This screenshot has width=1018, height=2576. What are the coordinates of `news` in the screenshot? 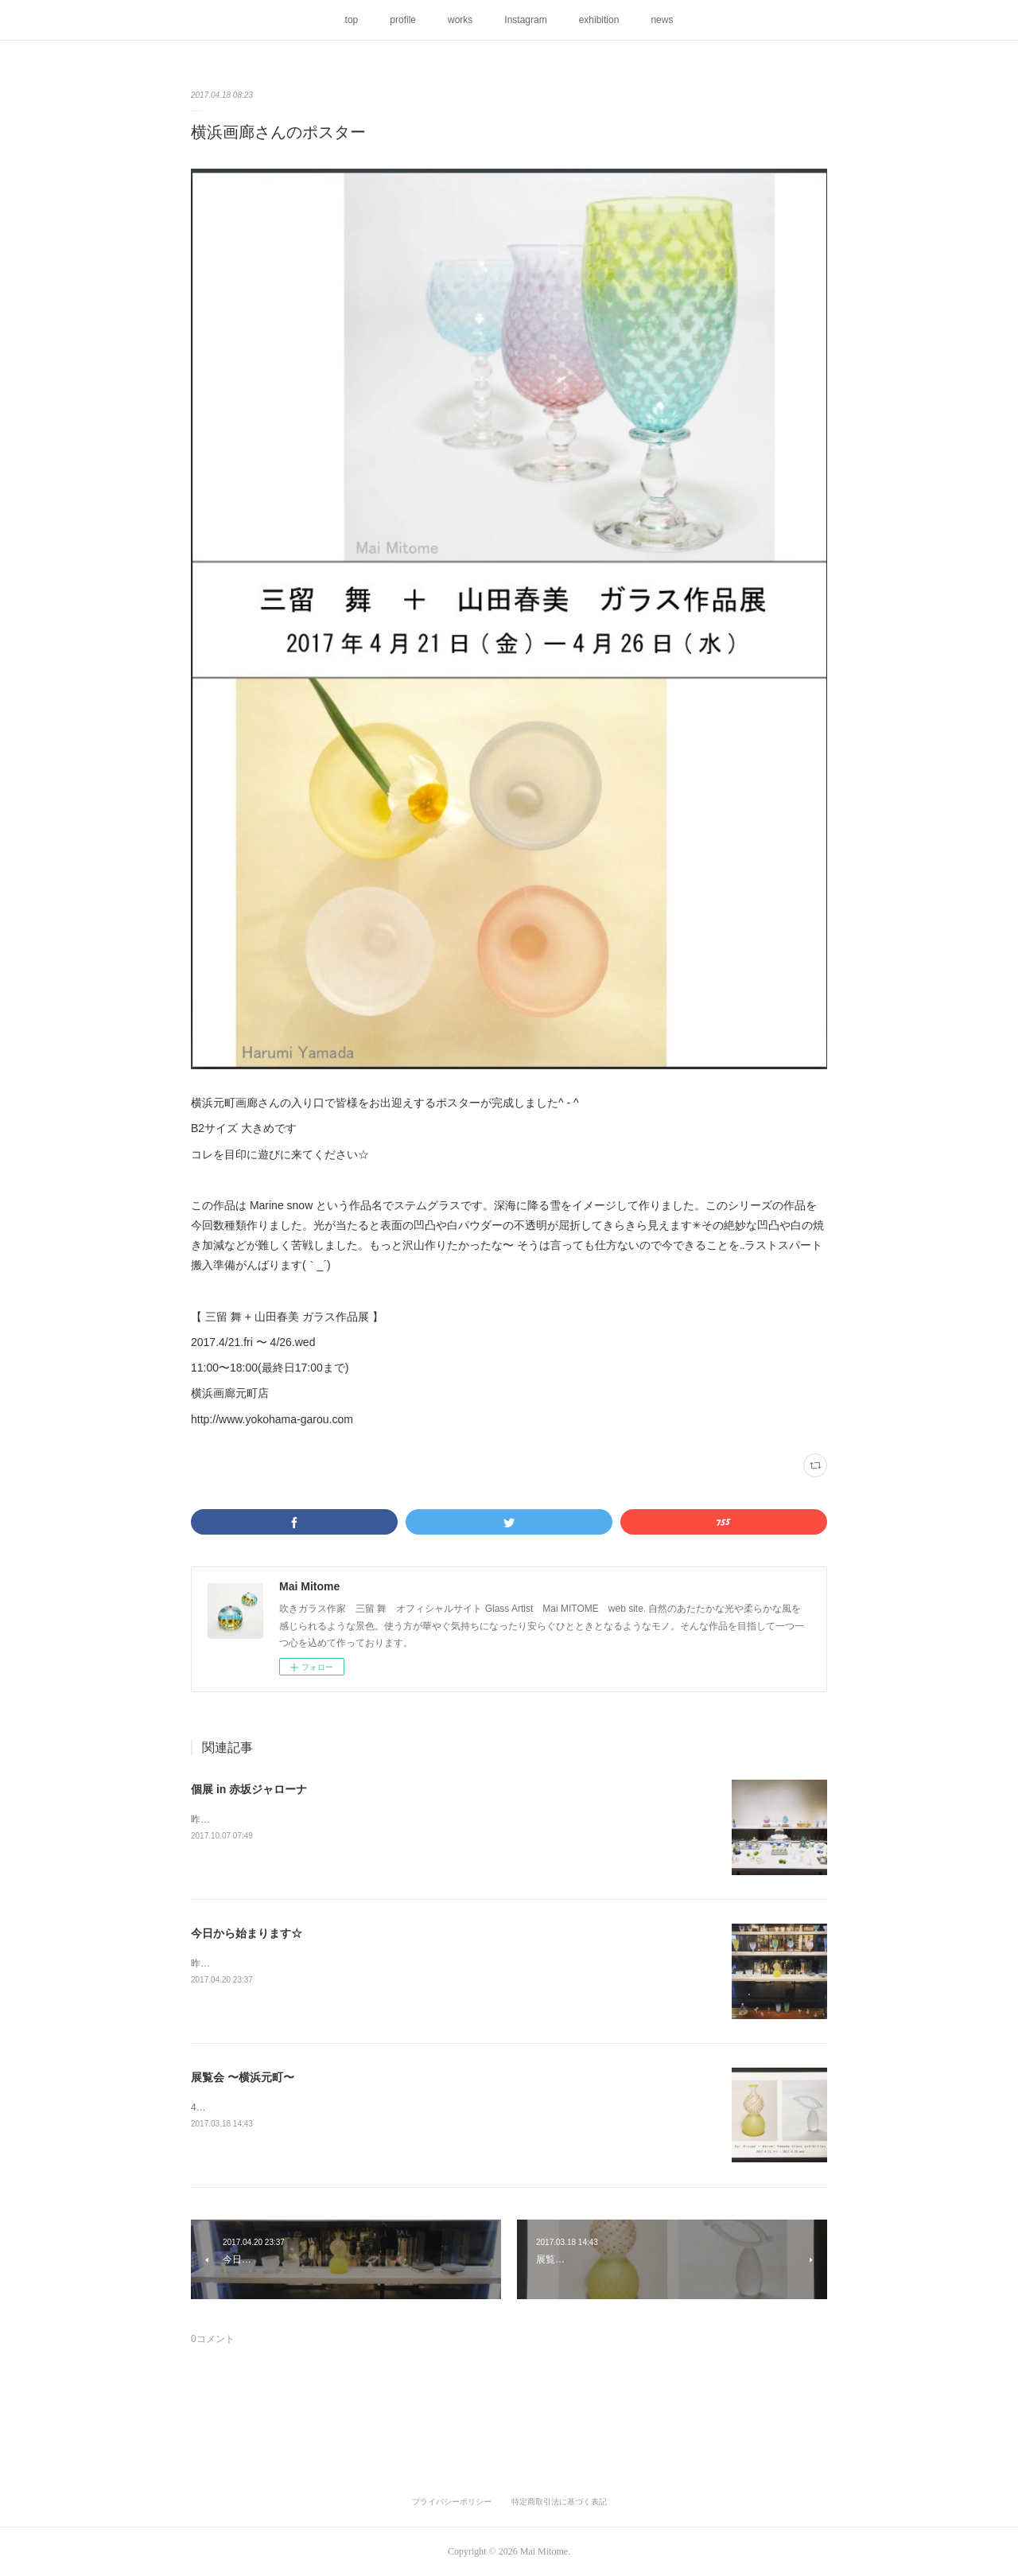 It's located at (662, 19).